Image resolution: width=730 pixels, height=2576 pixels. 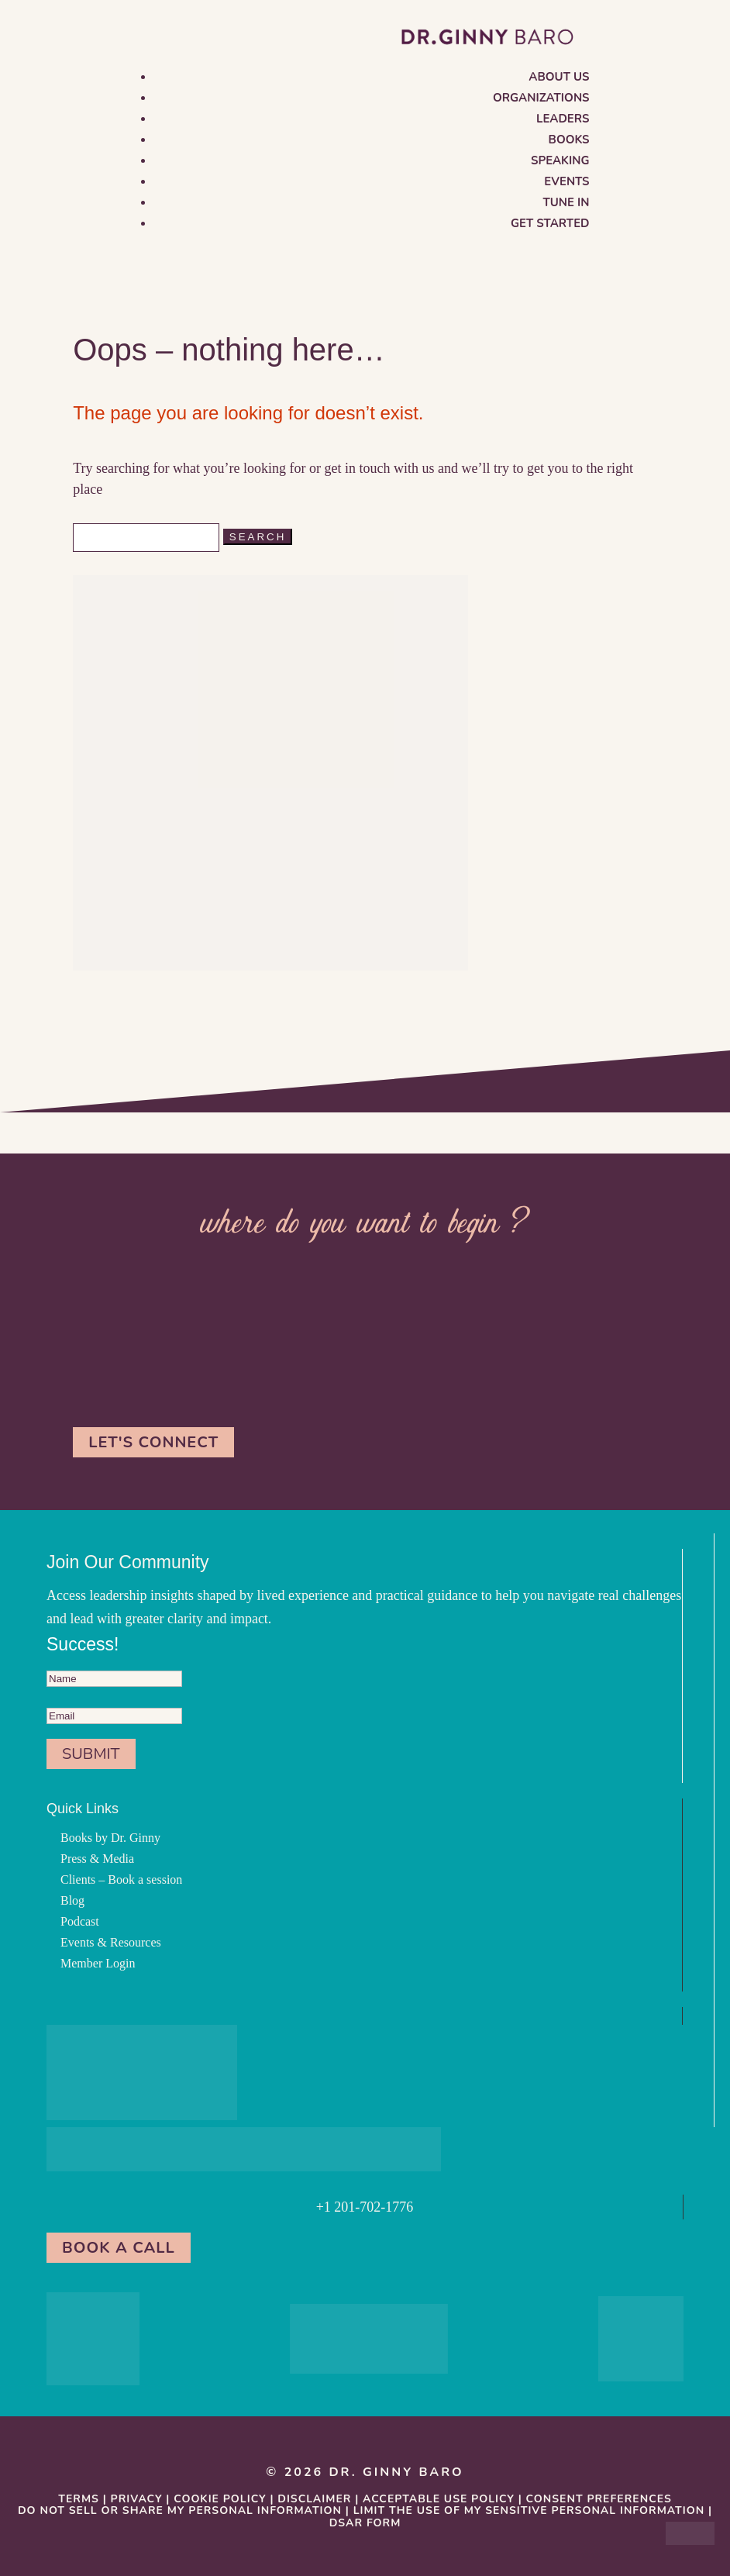 I want to click on Disclaimer, so click(x=314, y=2499).